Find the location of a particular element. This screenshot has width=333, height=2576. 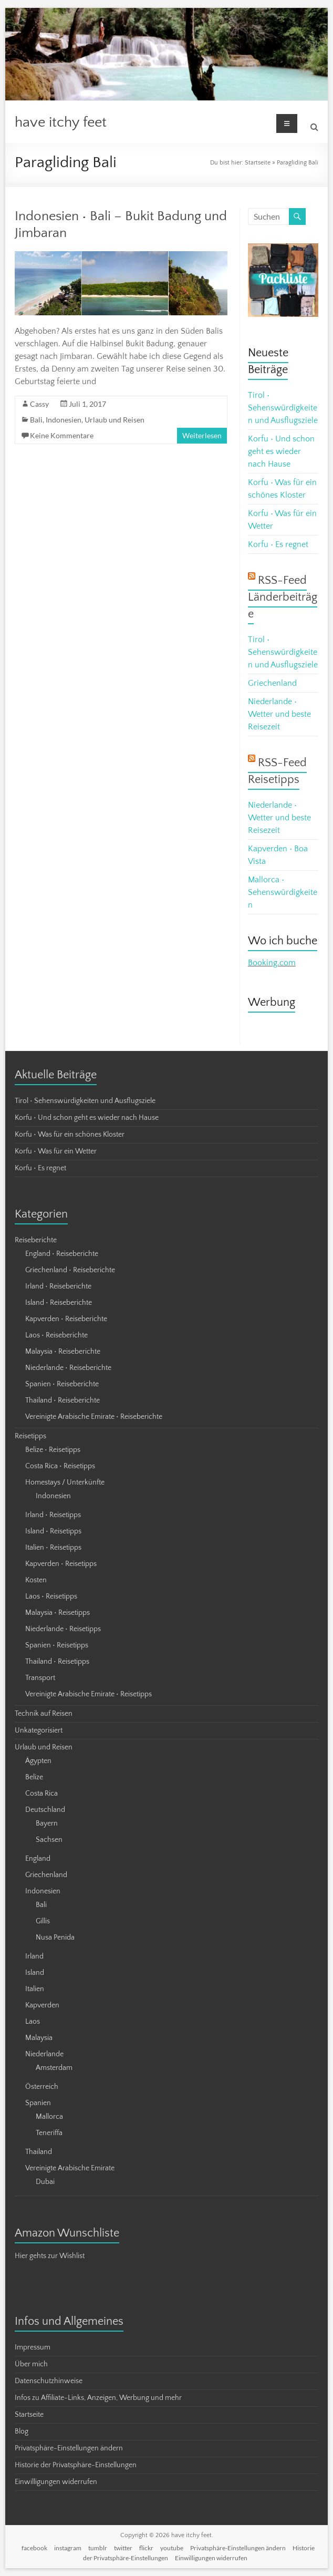

Korfu • Es regnet is located at coordinates (278, 544).